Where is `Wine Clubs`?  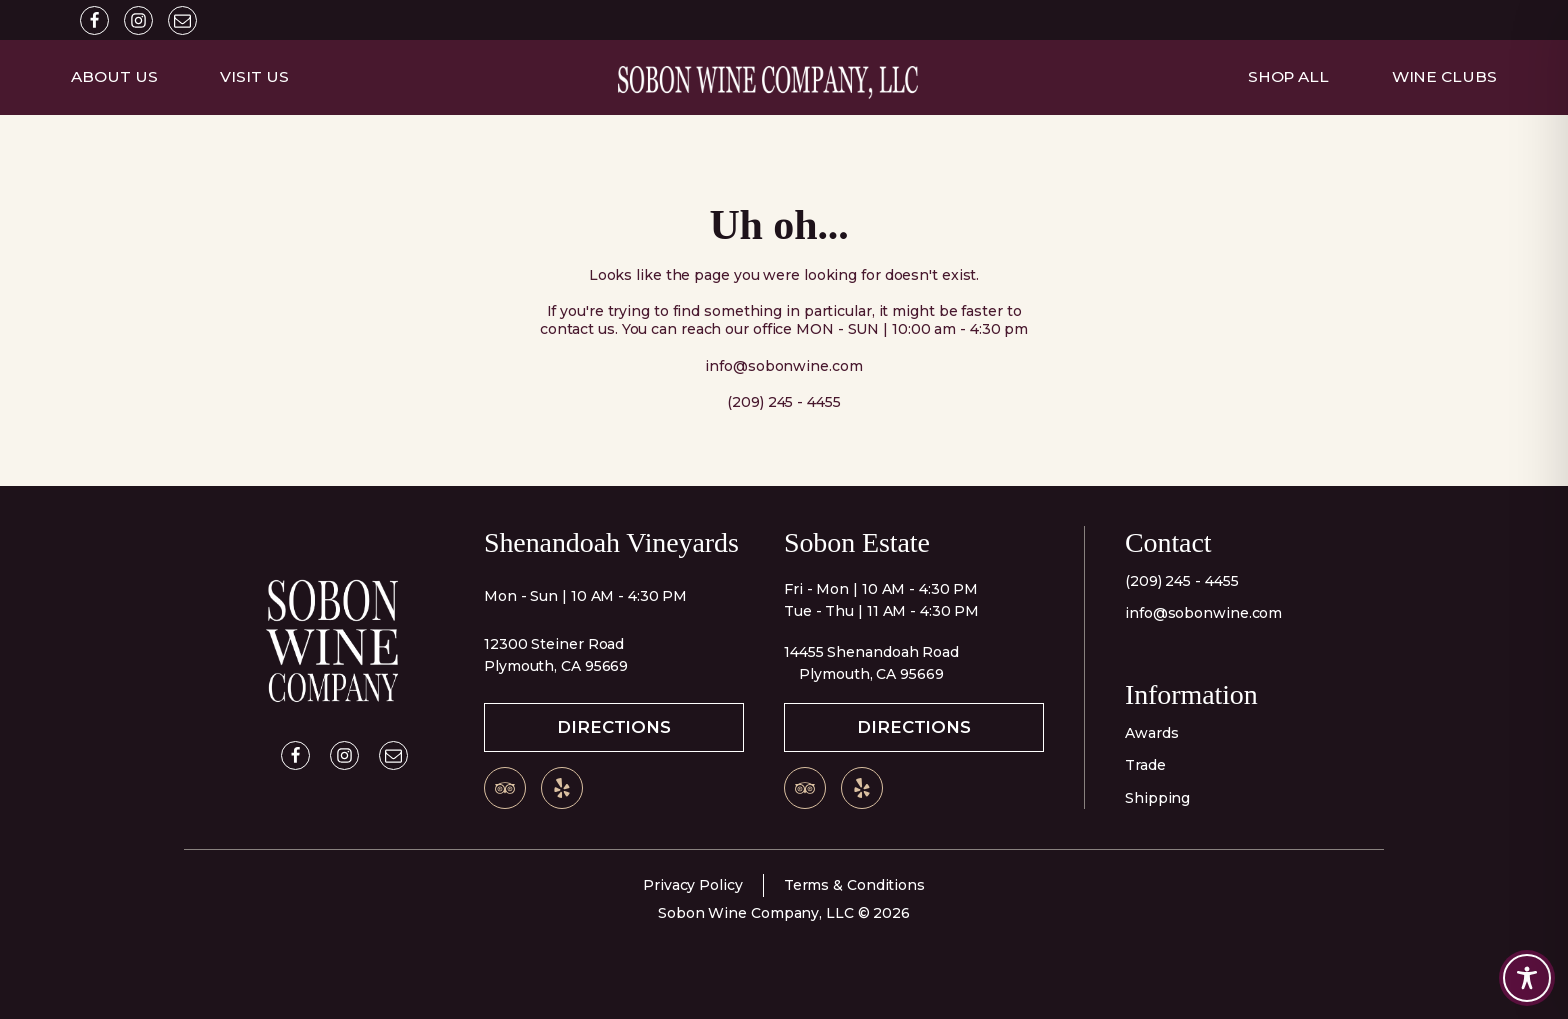
Wine Clubs is located at coordinates (1444, 76).